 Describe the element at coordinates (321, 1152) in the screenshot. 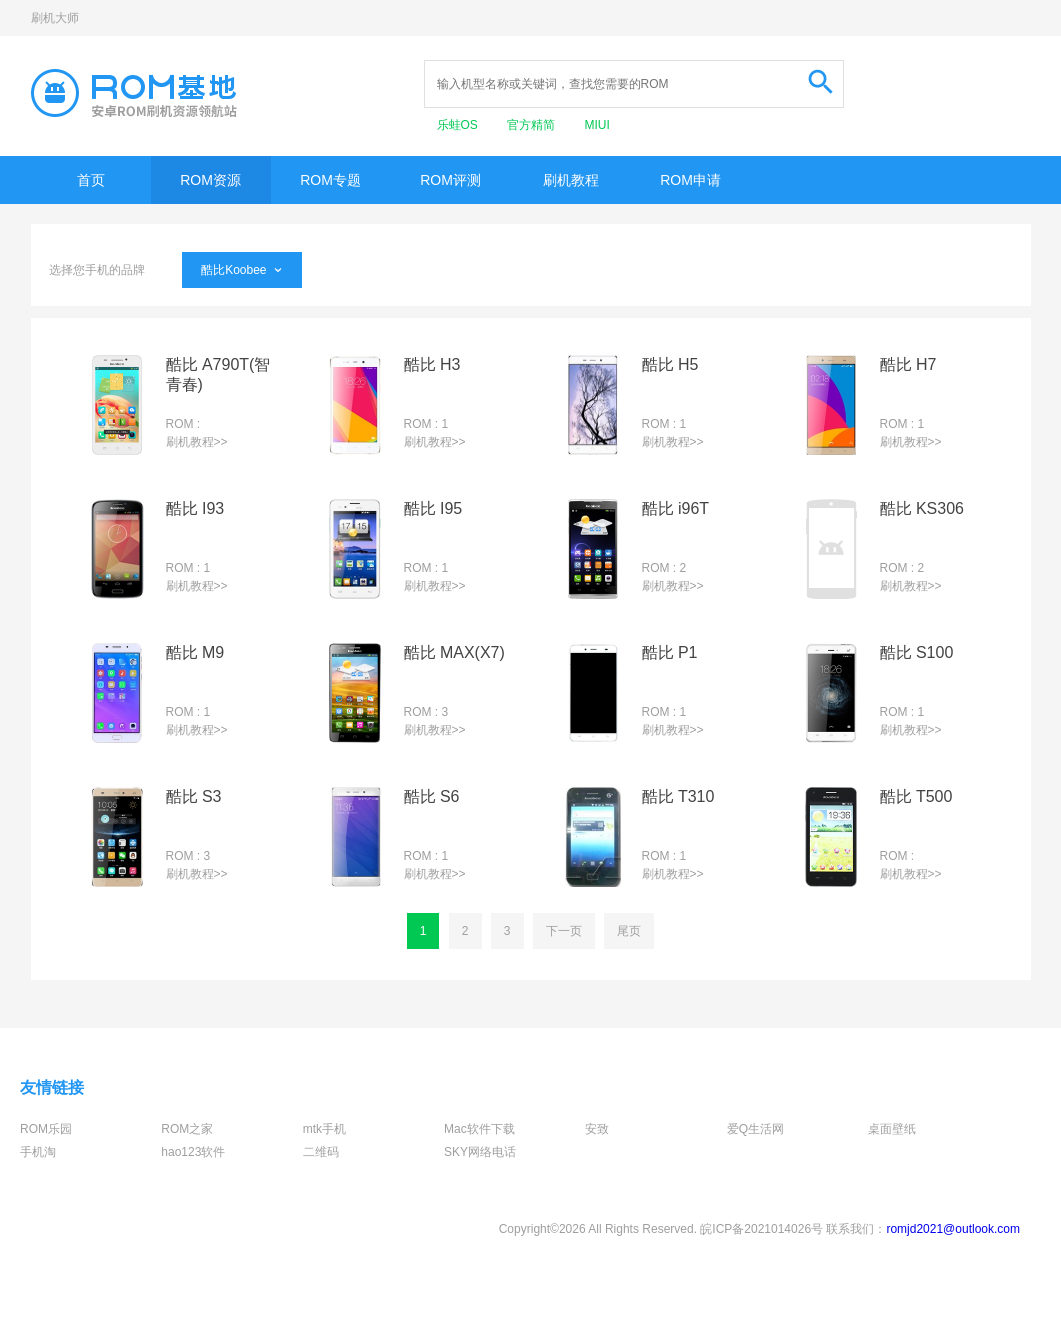

I see `二维码` at that location.